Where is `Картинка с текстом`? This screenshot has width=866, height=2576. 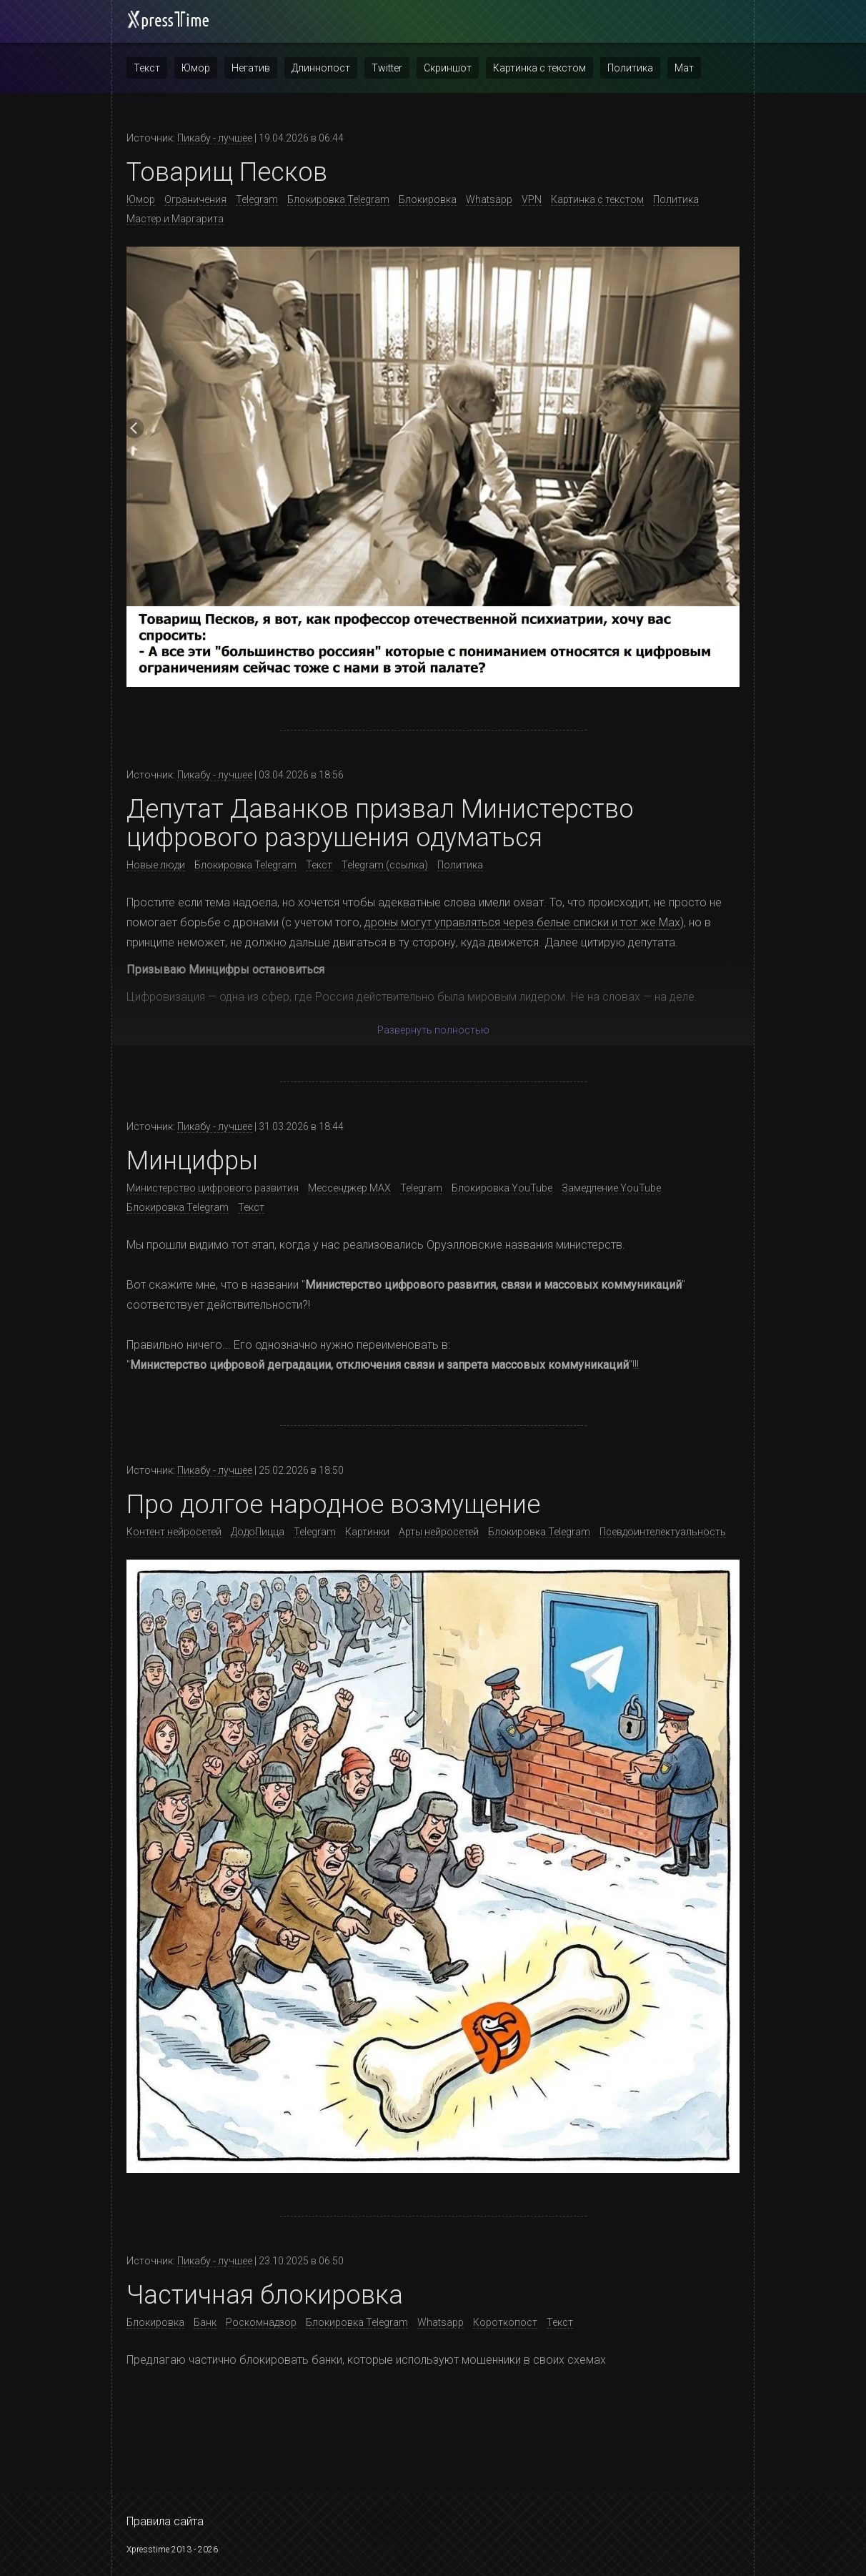
Картинка с текстом is located at coordinates (539, 68).